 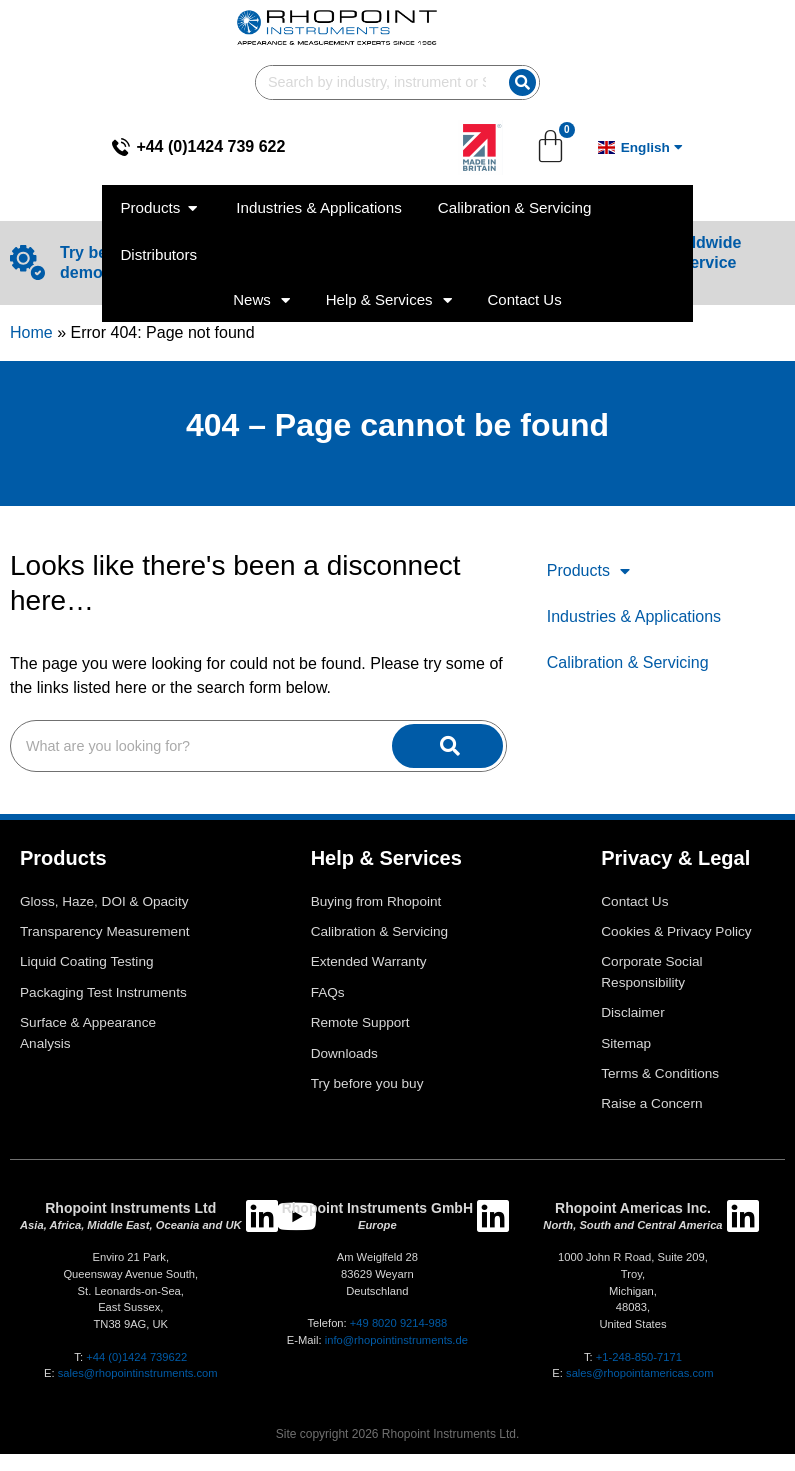 What do you see at coordinates (742, 27) in the screenshot?
I see `[Search]` at bounding box center [742, 27].